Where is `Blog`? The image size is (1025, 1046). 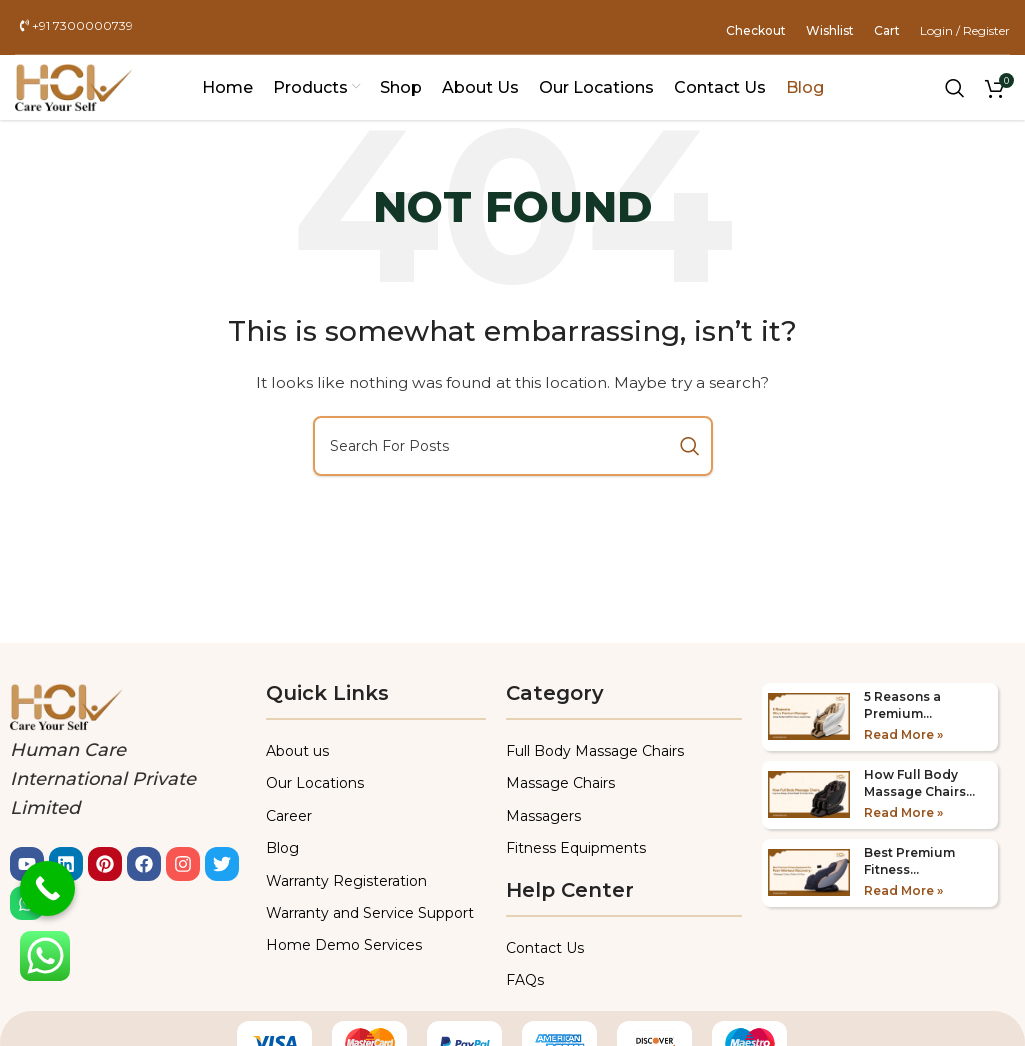 Blog is located at coordinates (282, 848).